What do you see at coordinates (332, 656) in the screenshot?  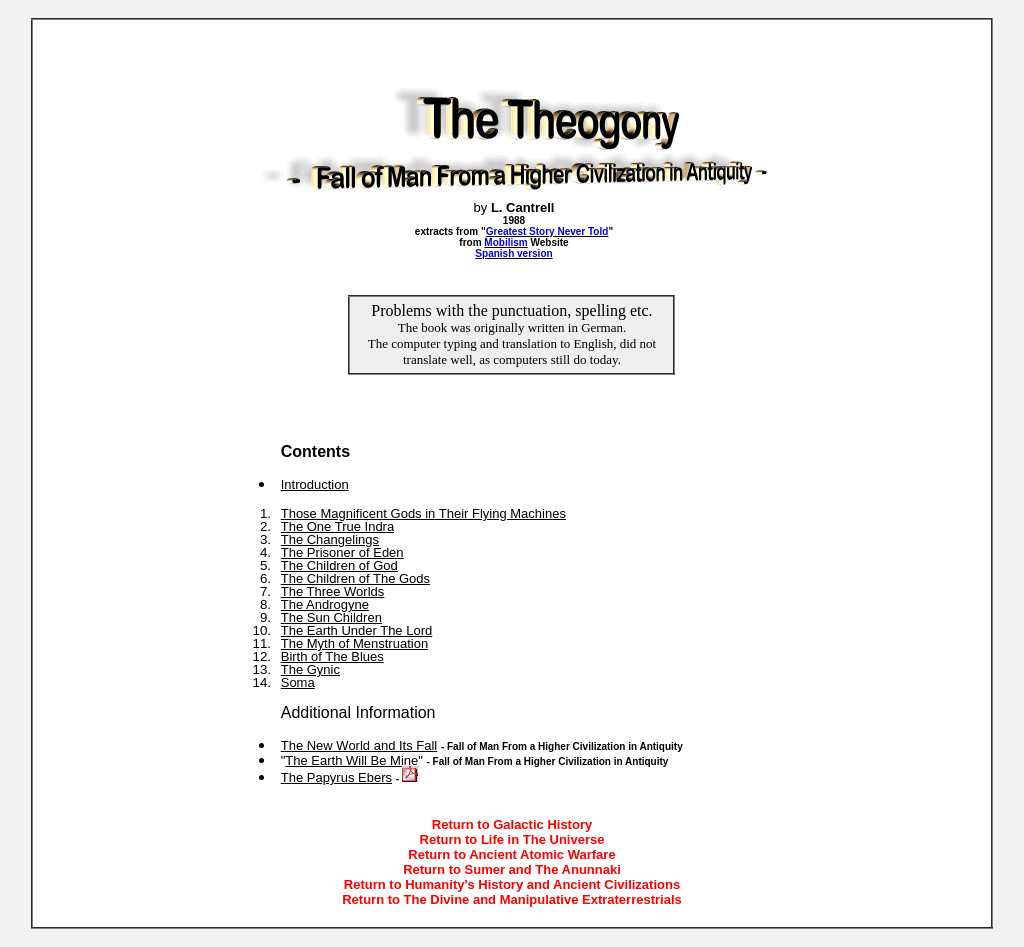 I see `Birth of The Blues` at bounding box center [332, 656].